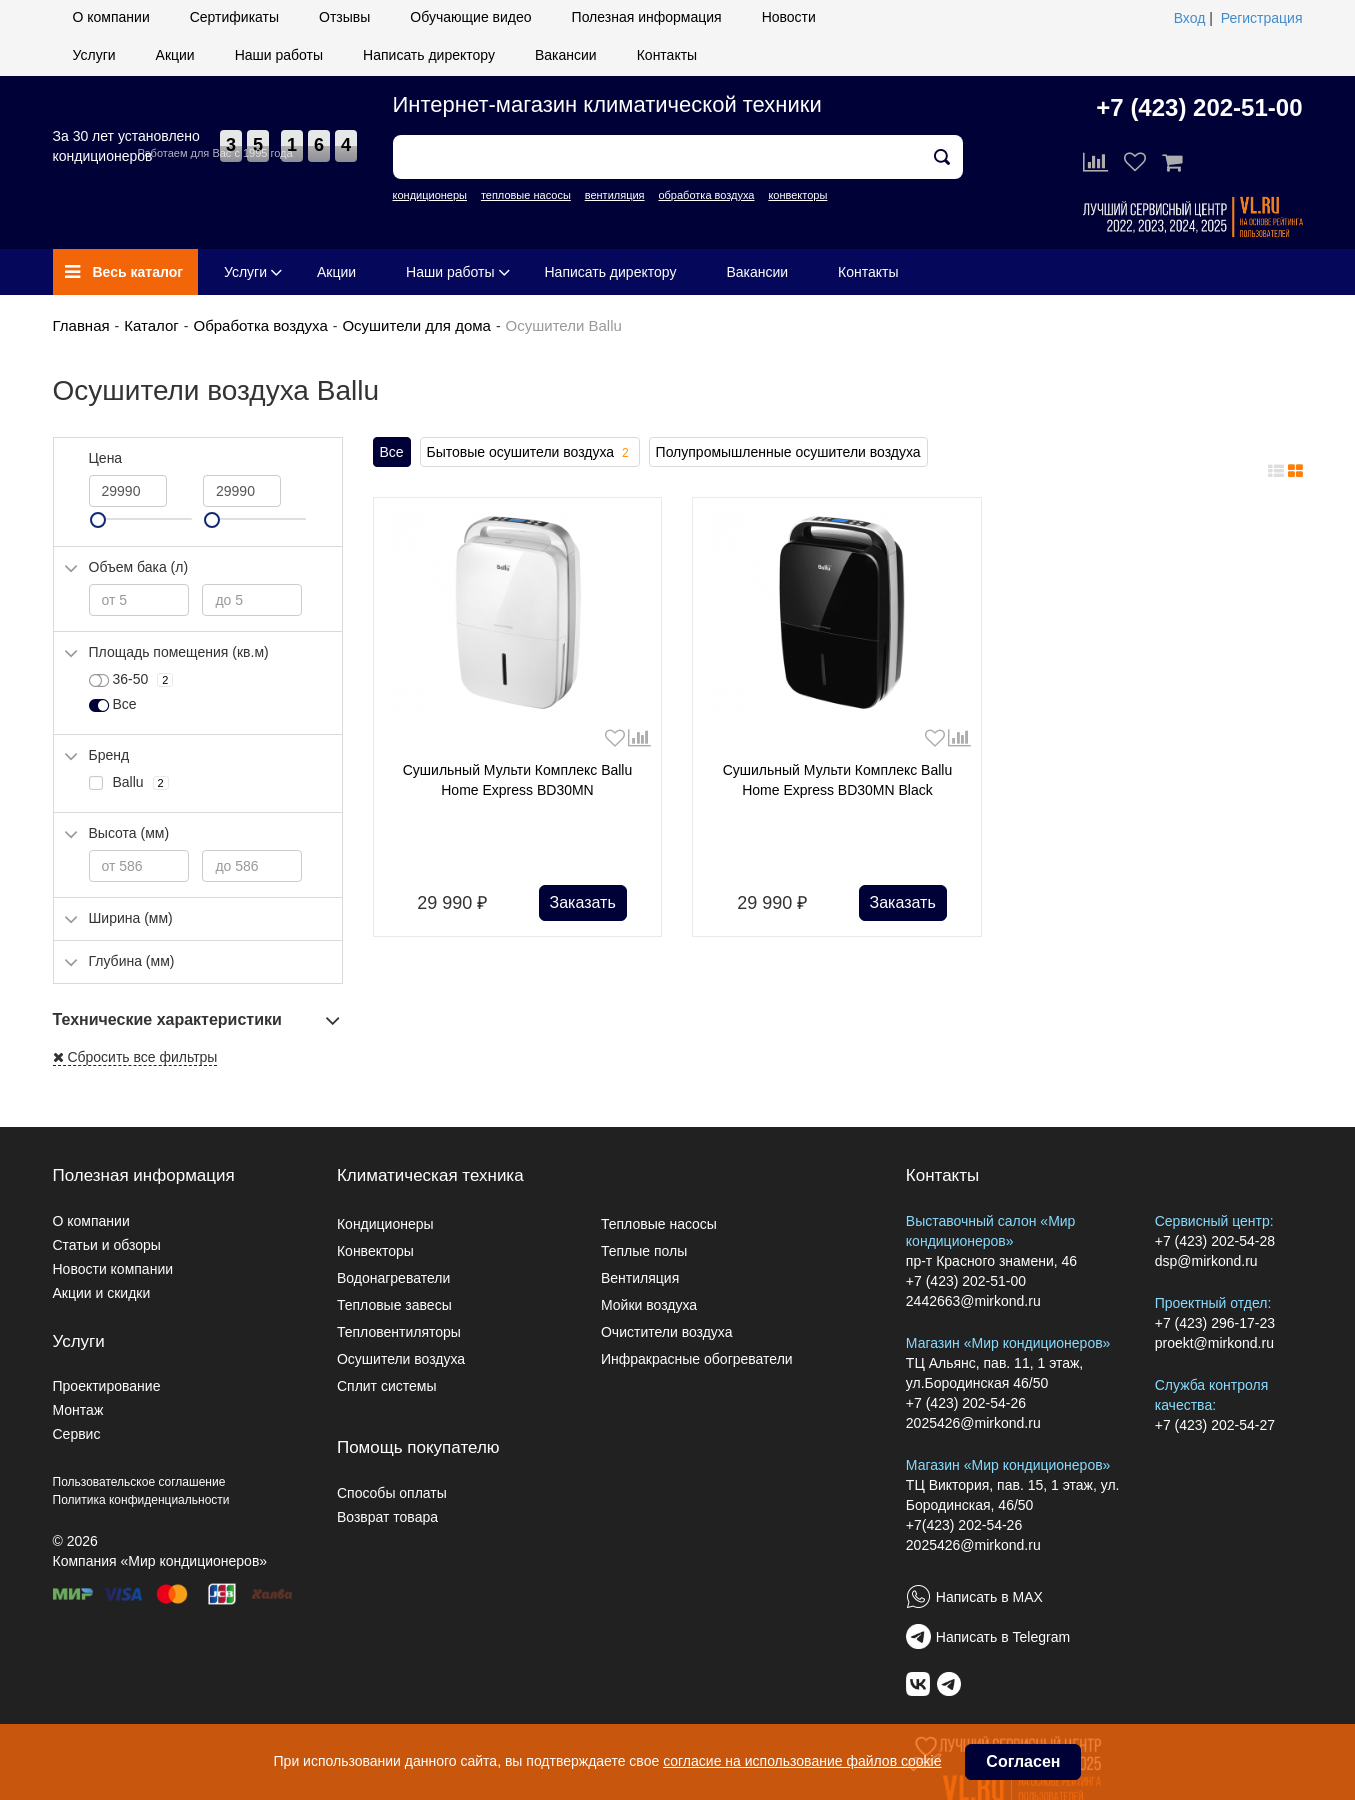  What do you see at coordinates (644, 1251) in the screenshot?
I see `Теплые полы` at bounding box center [644, 1251].